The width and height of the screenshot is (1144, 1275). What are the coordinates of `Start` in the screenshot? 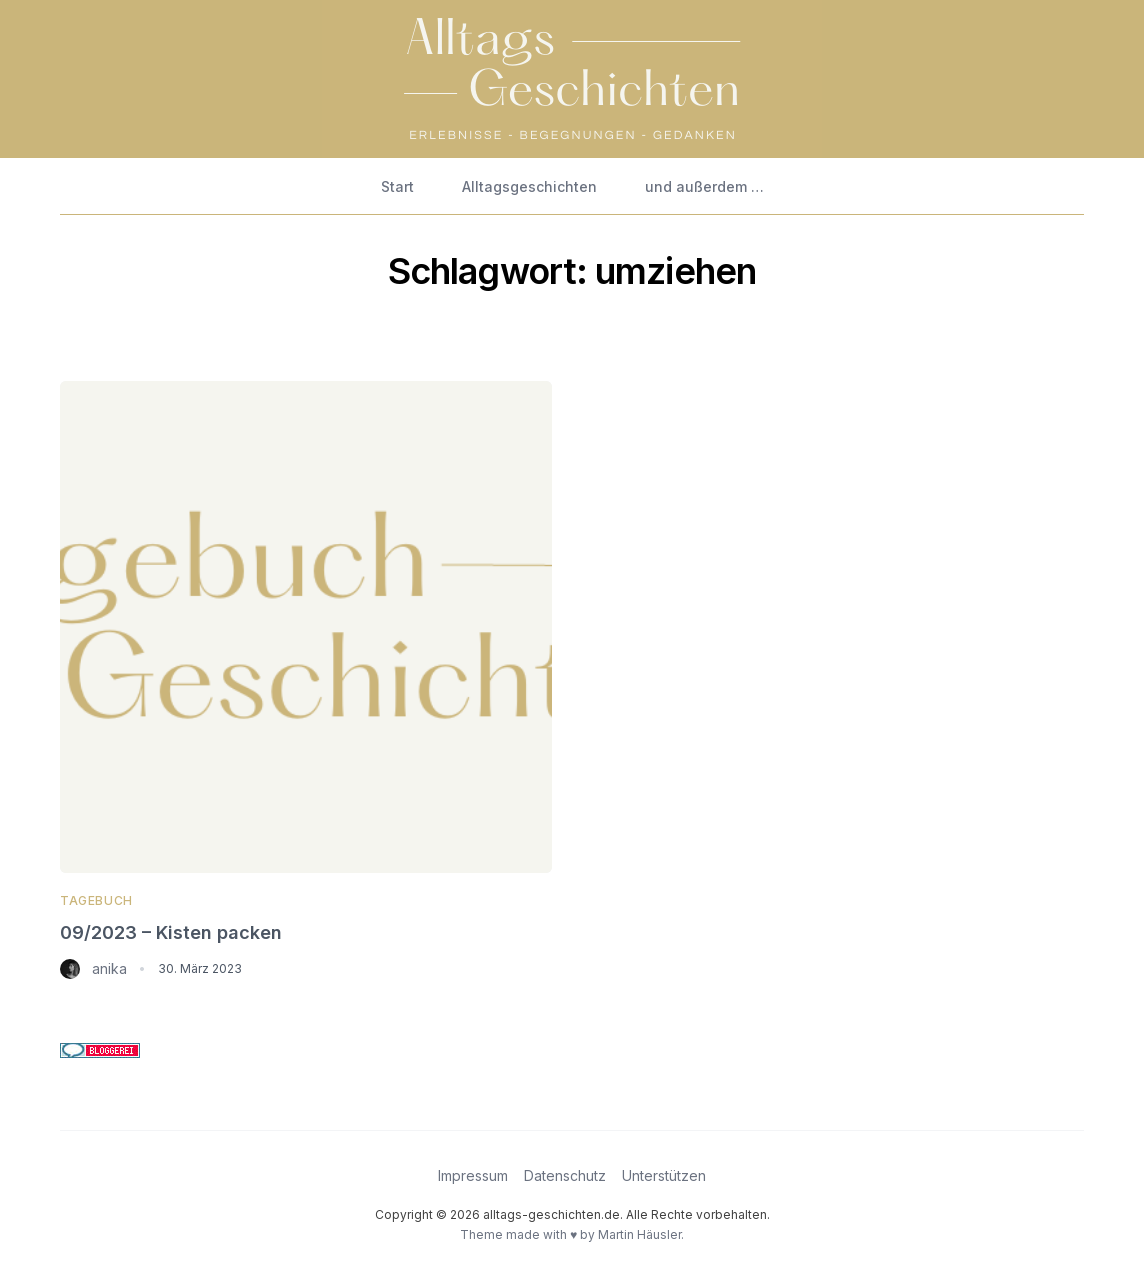 It's located at (397, 186).